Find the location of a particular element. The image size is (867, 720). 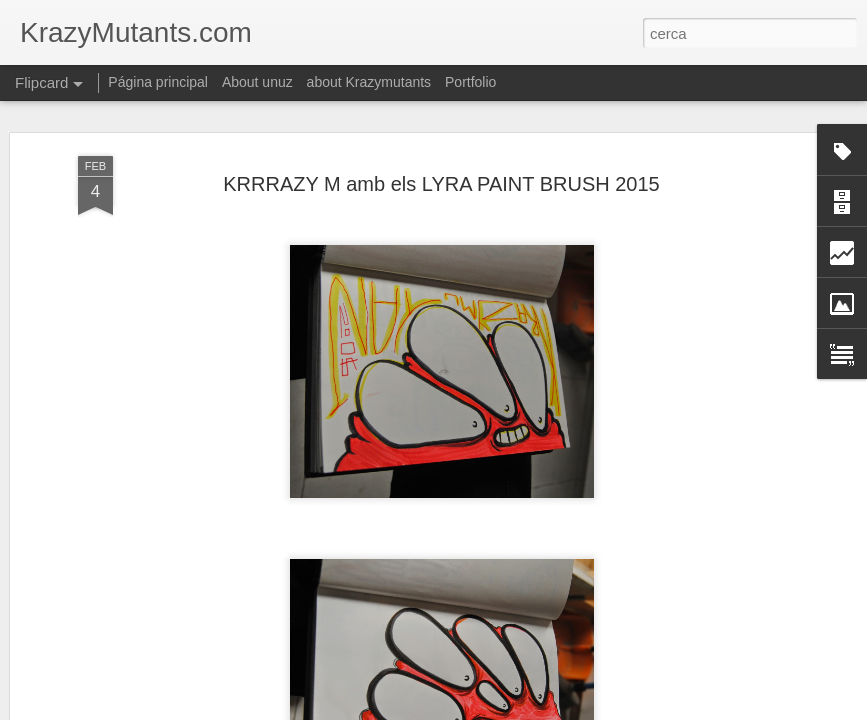

KRRRAZY M amb els LYRA PAINT BRUSH 2015 is located at coordinates (441, 184).